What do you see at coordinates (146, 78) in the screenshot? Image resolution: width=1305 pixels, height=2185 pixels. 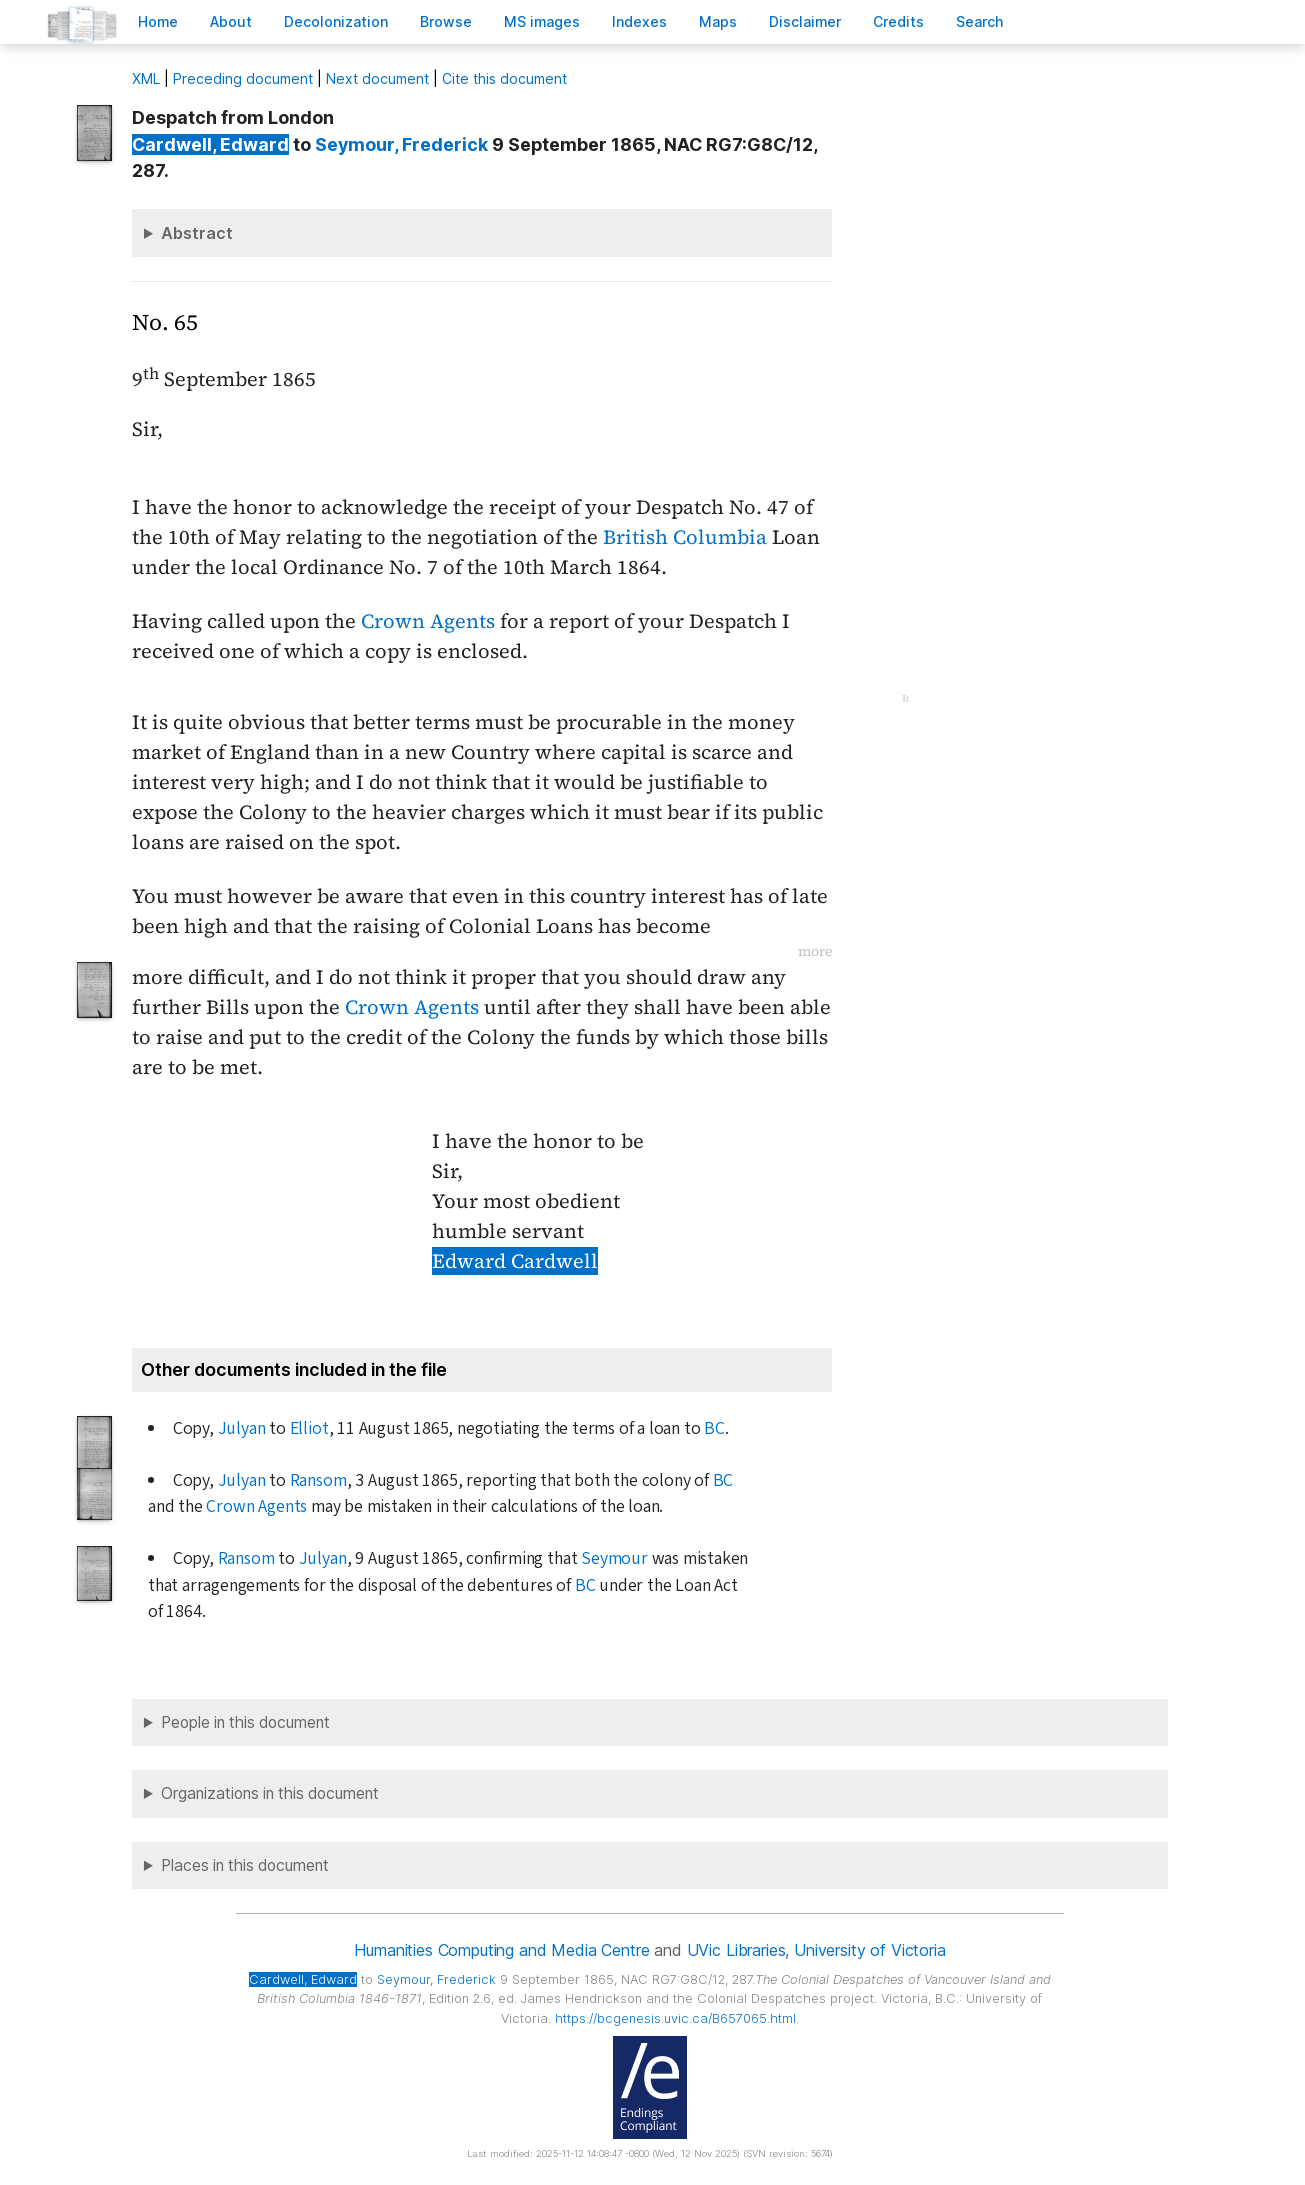 I see `ML` at bounding box center [146, 78].